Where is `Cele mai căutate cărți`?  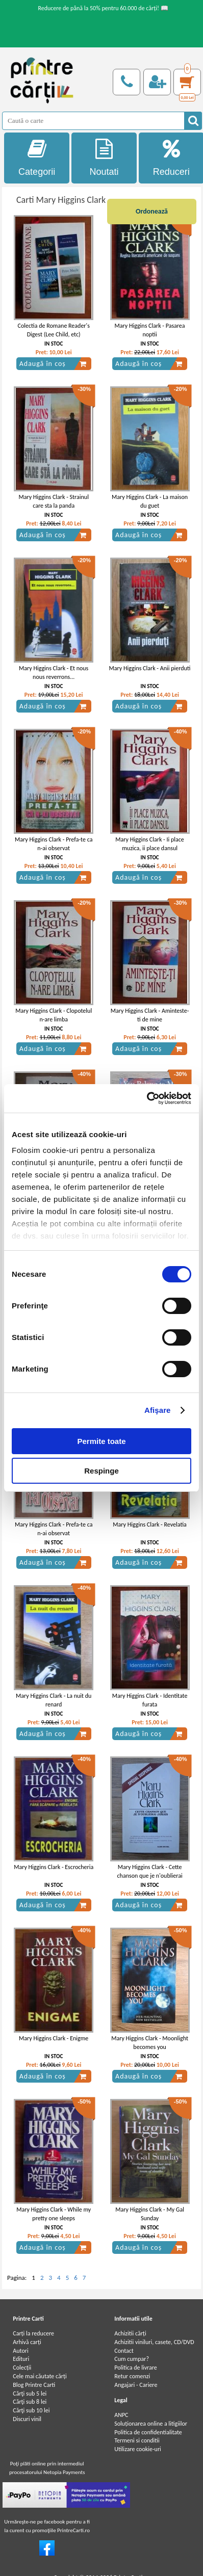
Cele mai căutate cărți is located at coordinates (39, 2376).